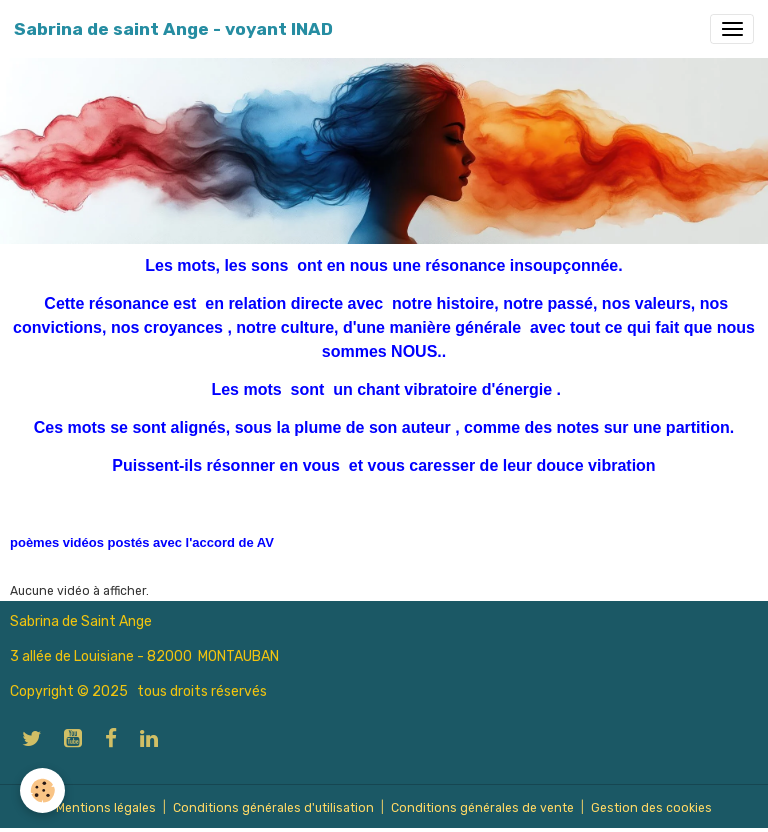 This screenshot has height=832, width=768. Describe the element at coordinates (273, 808) in the screenshot. I see `Conditions générales d'utilisation` at that location.